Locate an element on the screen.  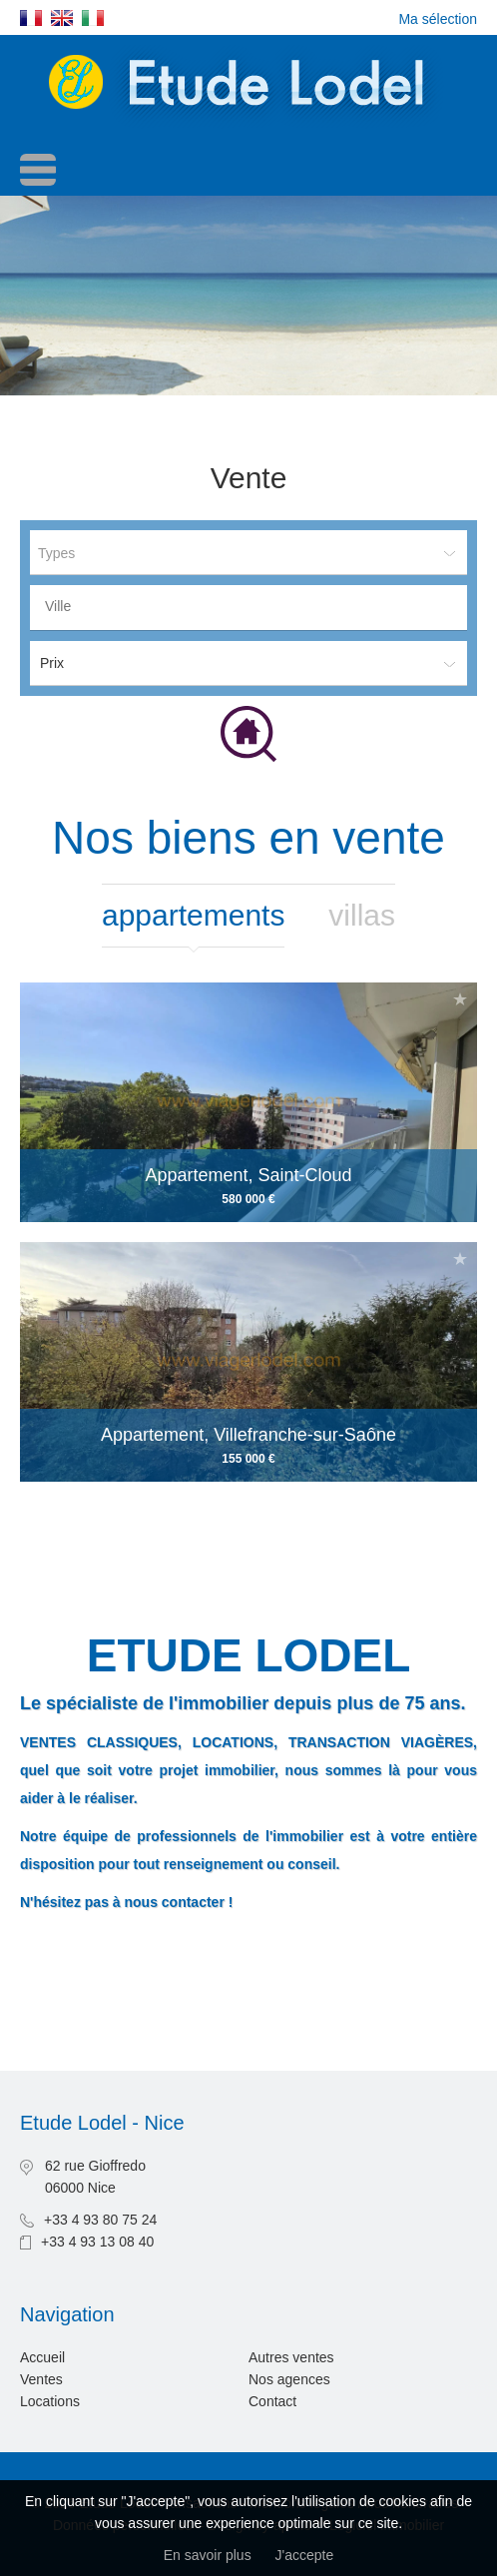
Ventes is located at coordinates (41, 2379).